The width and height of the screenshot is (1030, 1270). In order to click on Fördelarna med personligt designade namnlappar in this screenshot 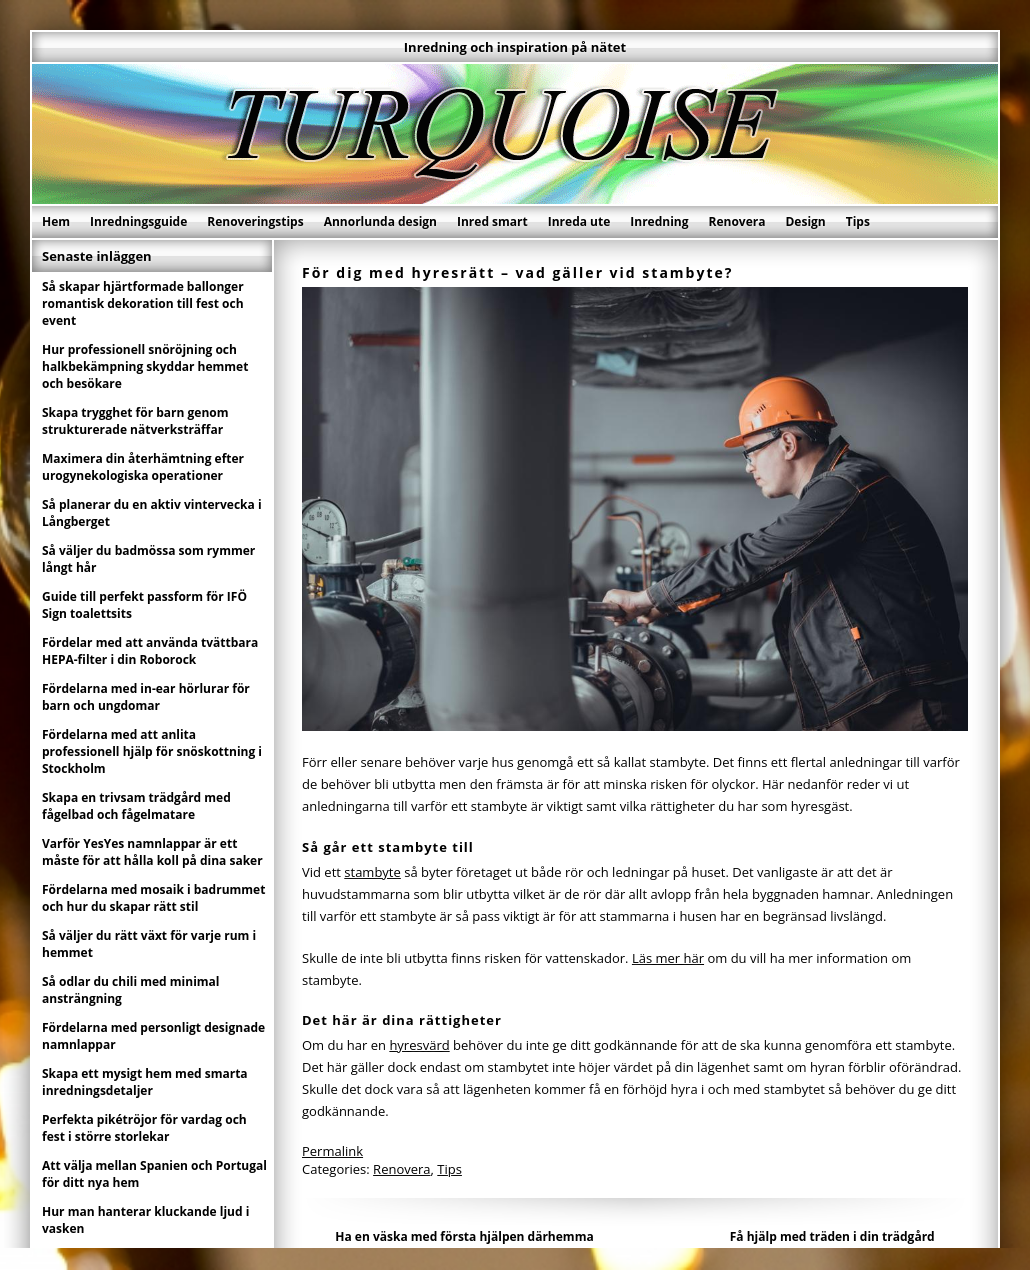, I will do `click(153, 1036)`.